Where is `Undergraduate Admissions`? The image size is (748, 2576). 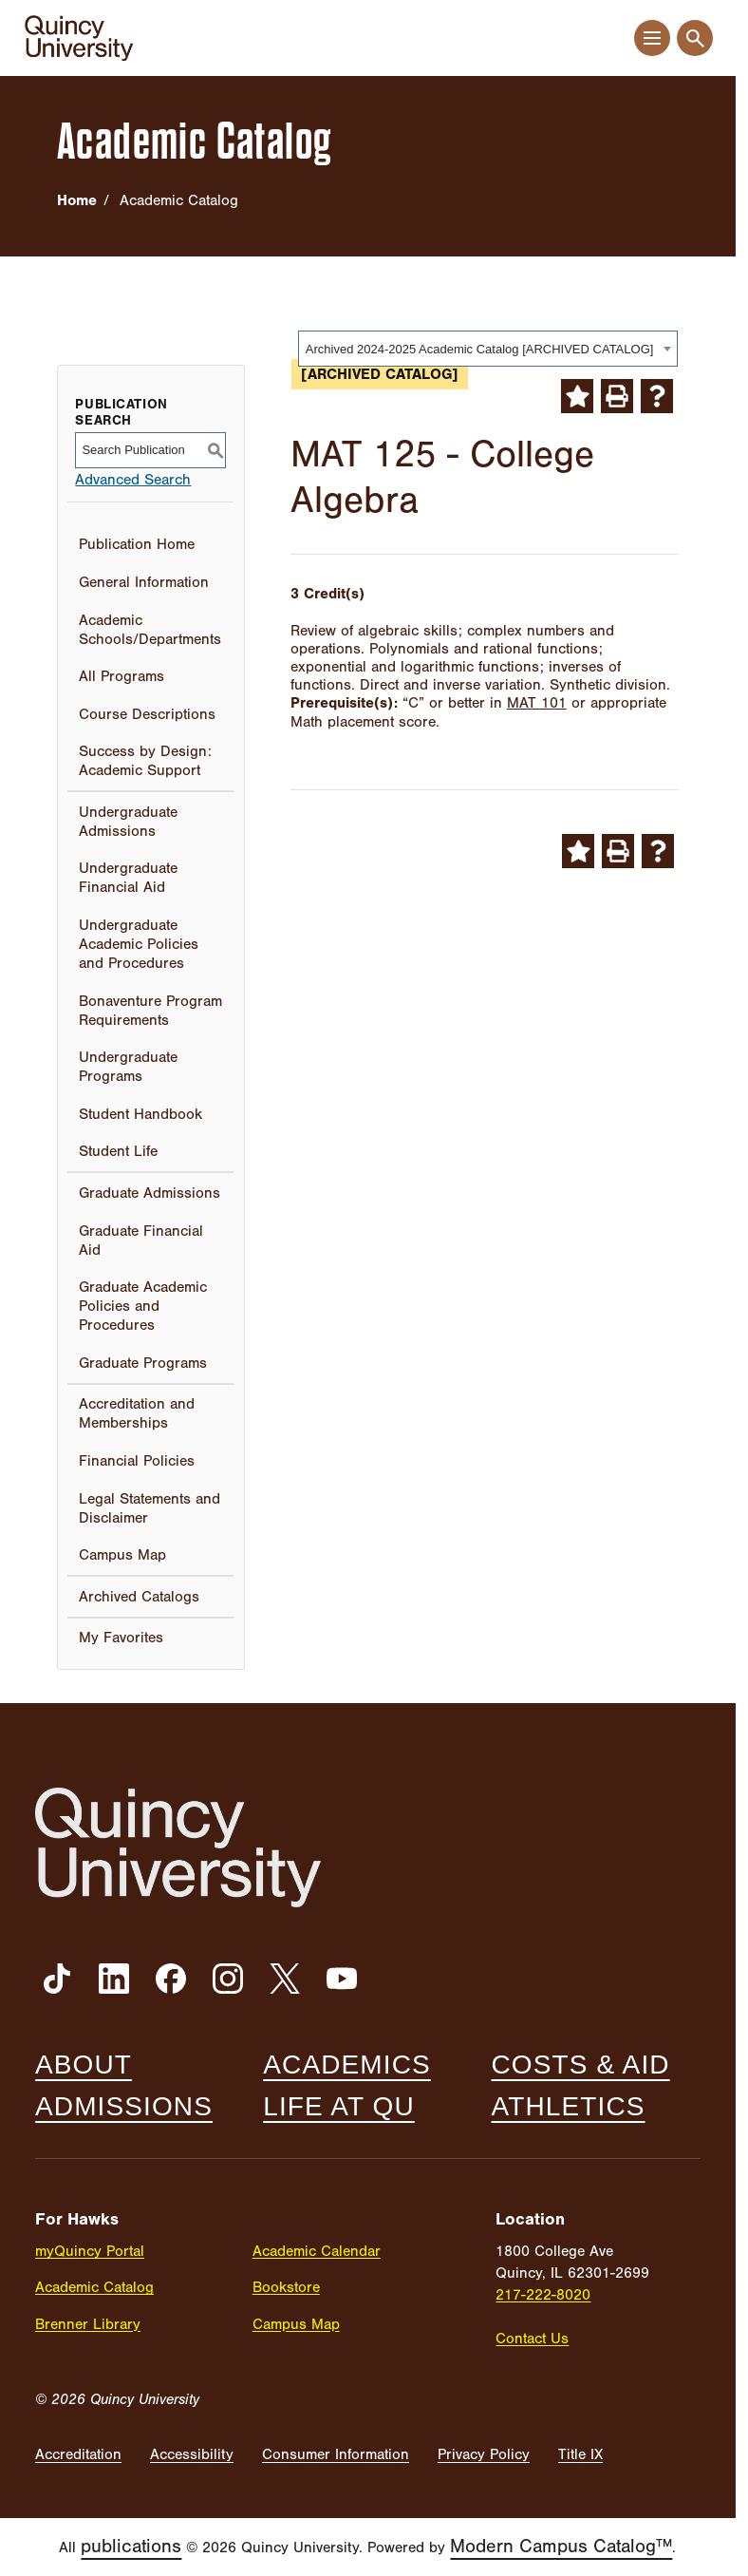 Undergraduate Admissions is located at coordinates (128, 822).